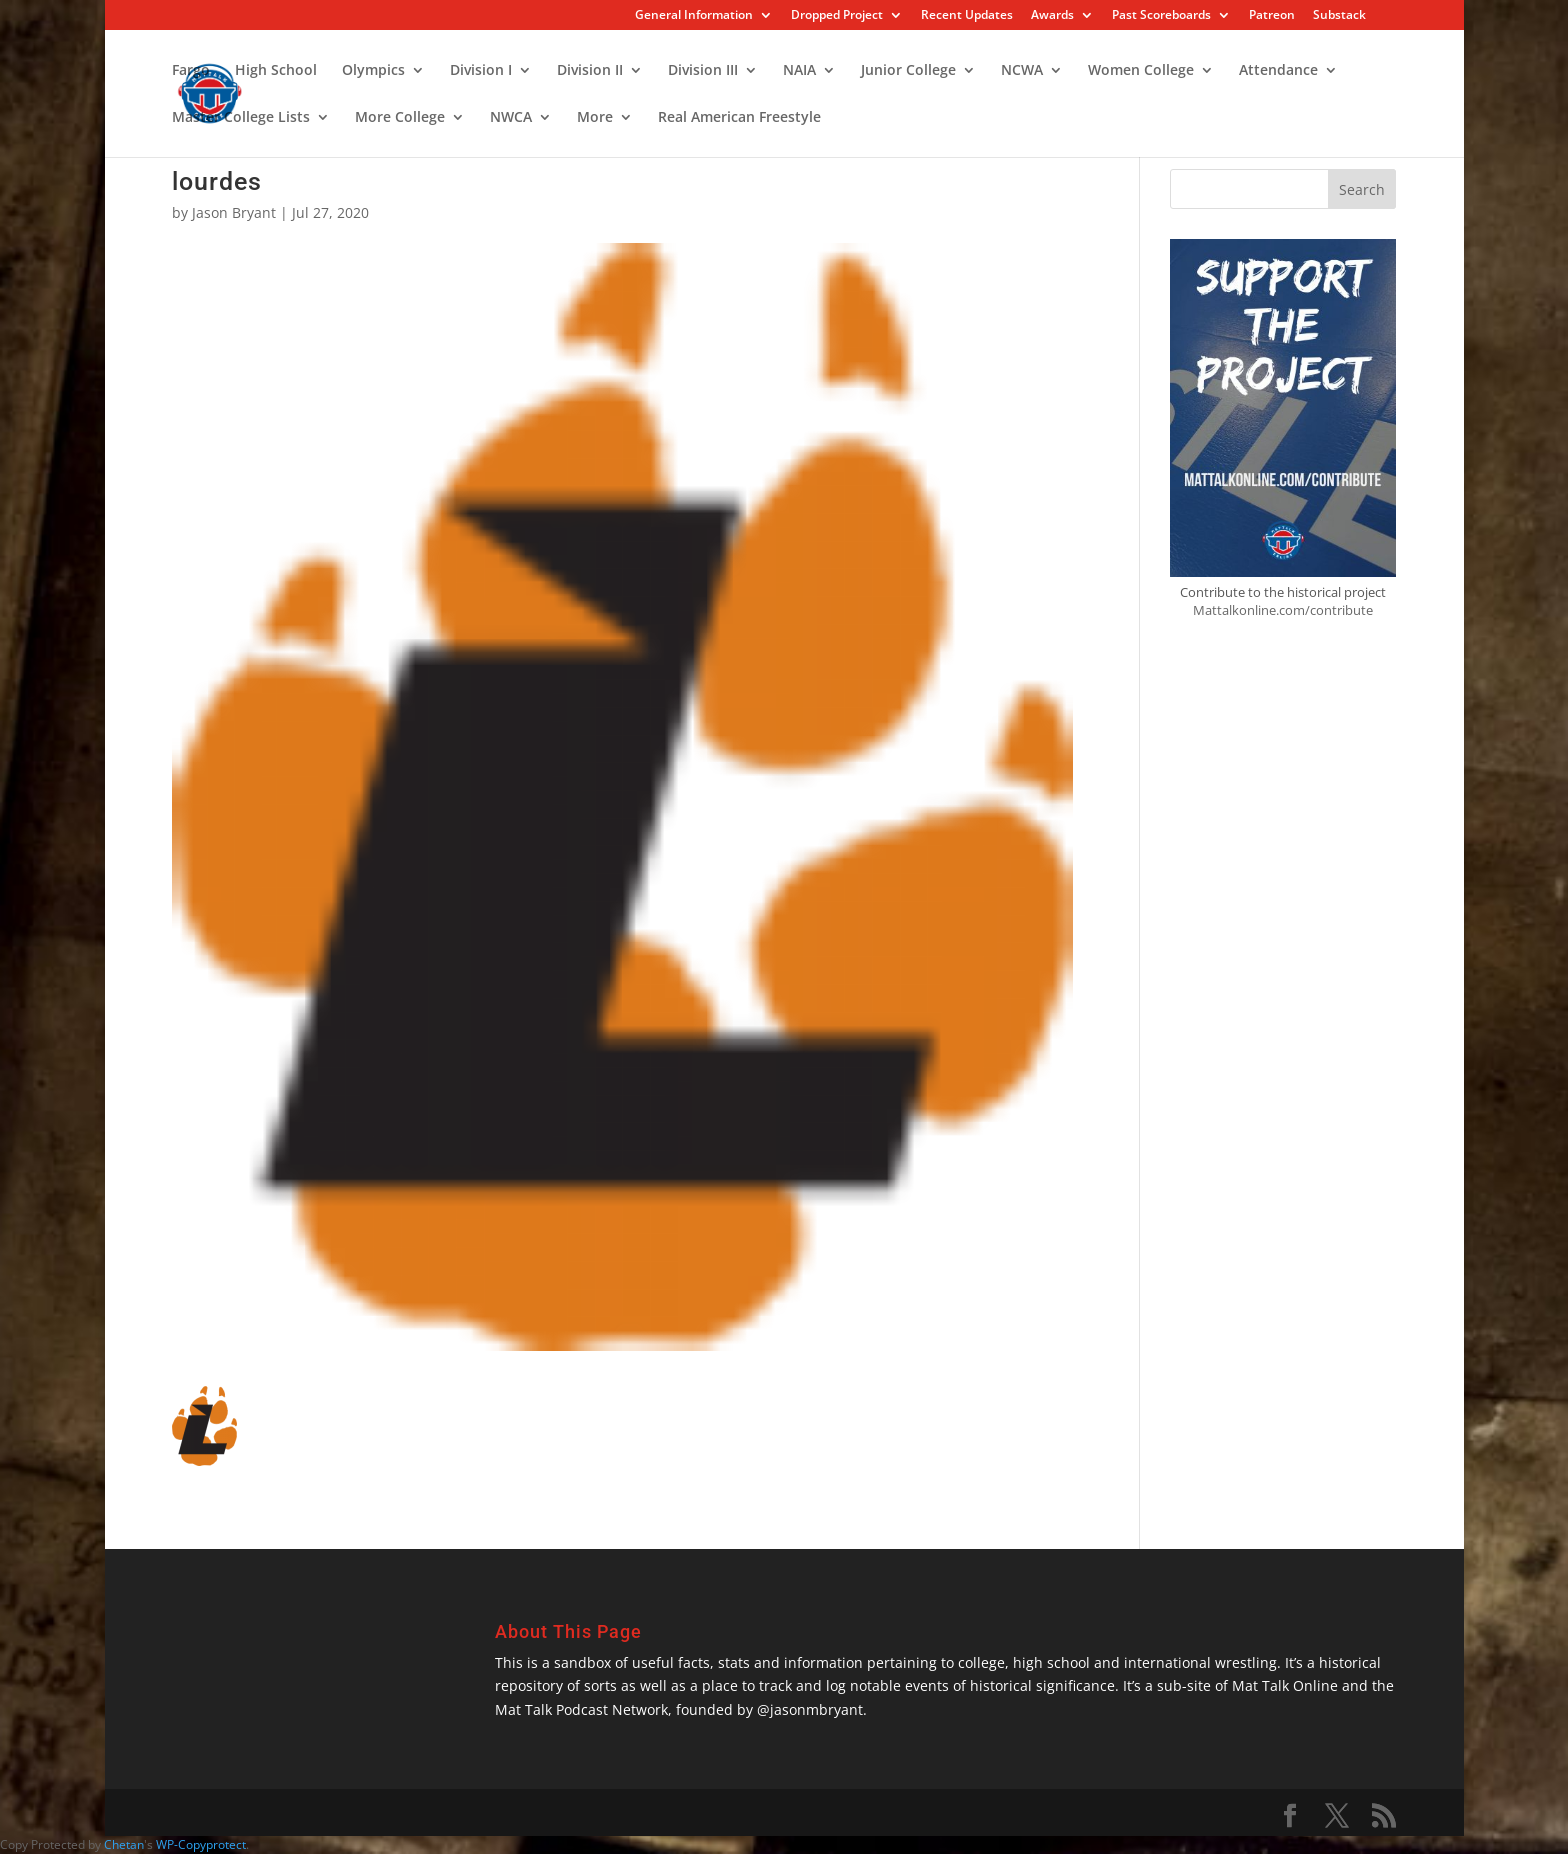  What do you see at coordinates (908, 71) in the screenshot?
I see `Junior College` at bounding box center [908, 71].